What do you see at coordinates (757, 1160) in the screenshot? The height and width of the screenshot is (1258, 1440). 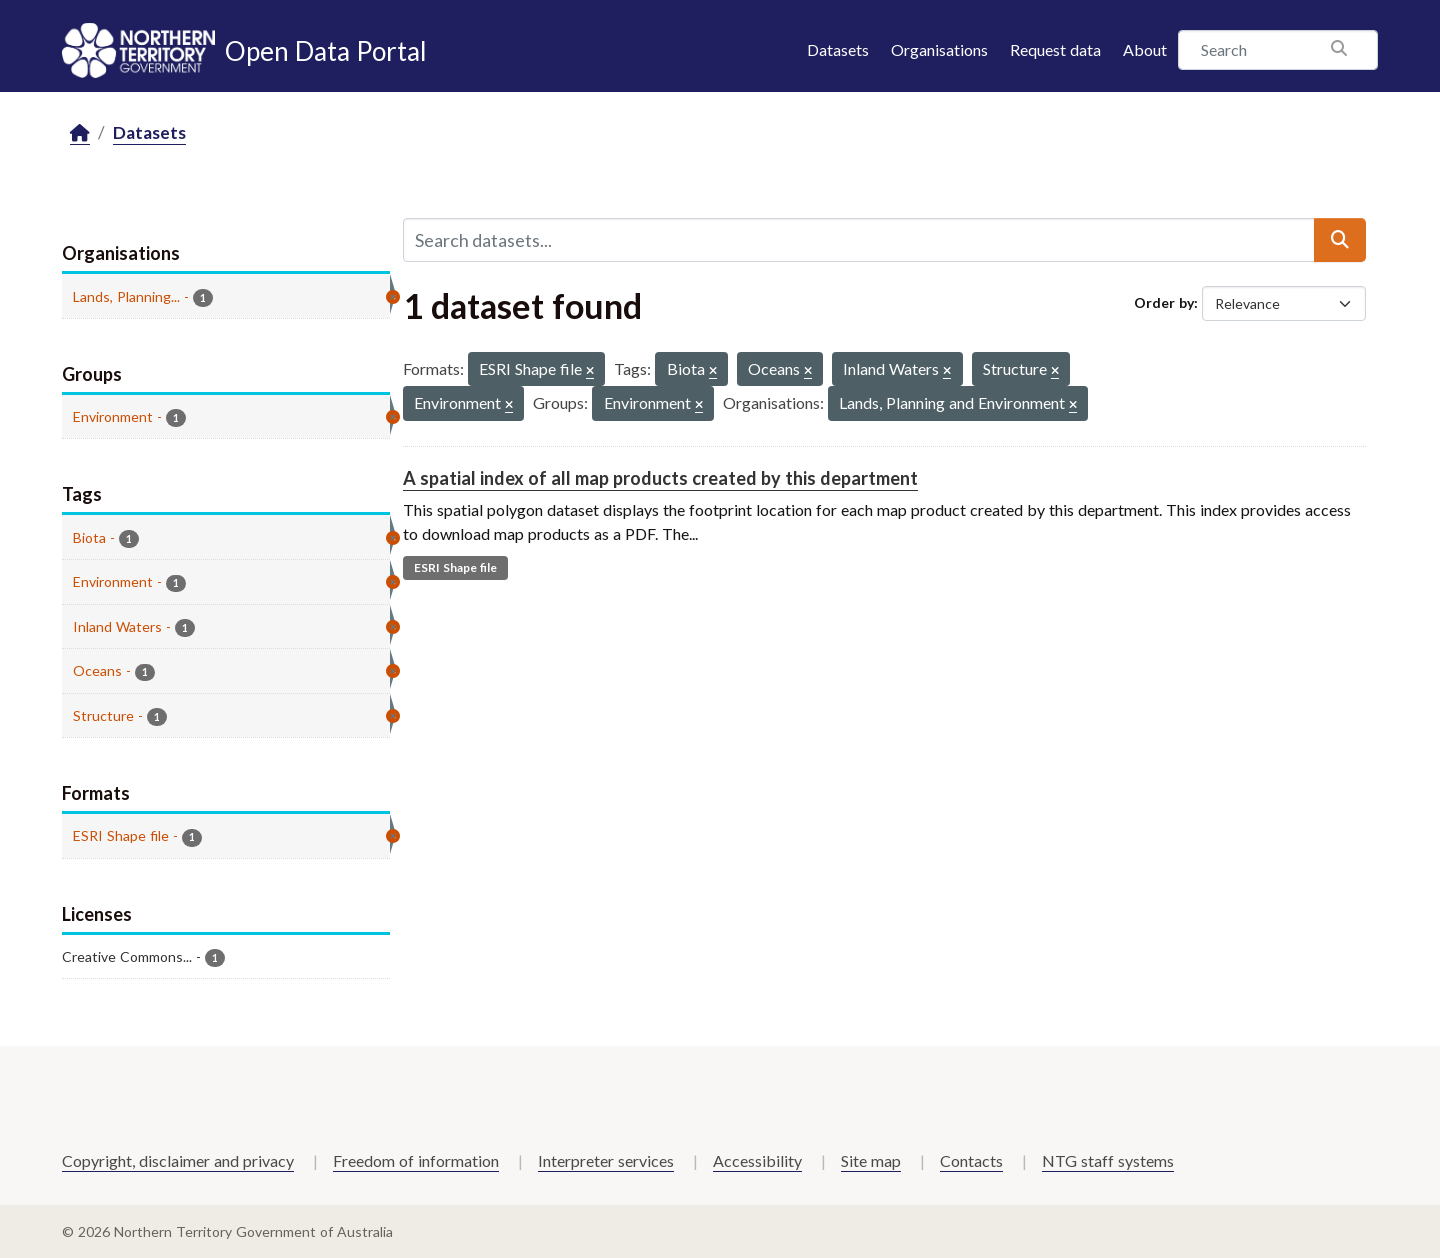 I see `Accessibility` at bounding box center [757, 1160].